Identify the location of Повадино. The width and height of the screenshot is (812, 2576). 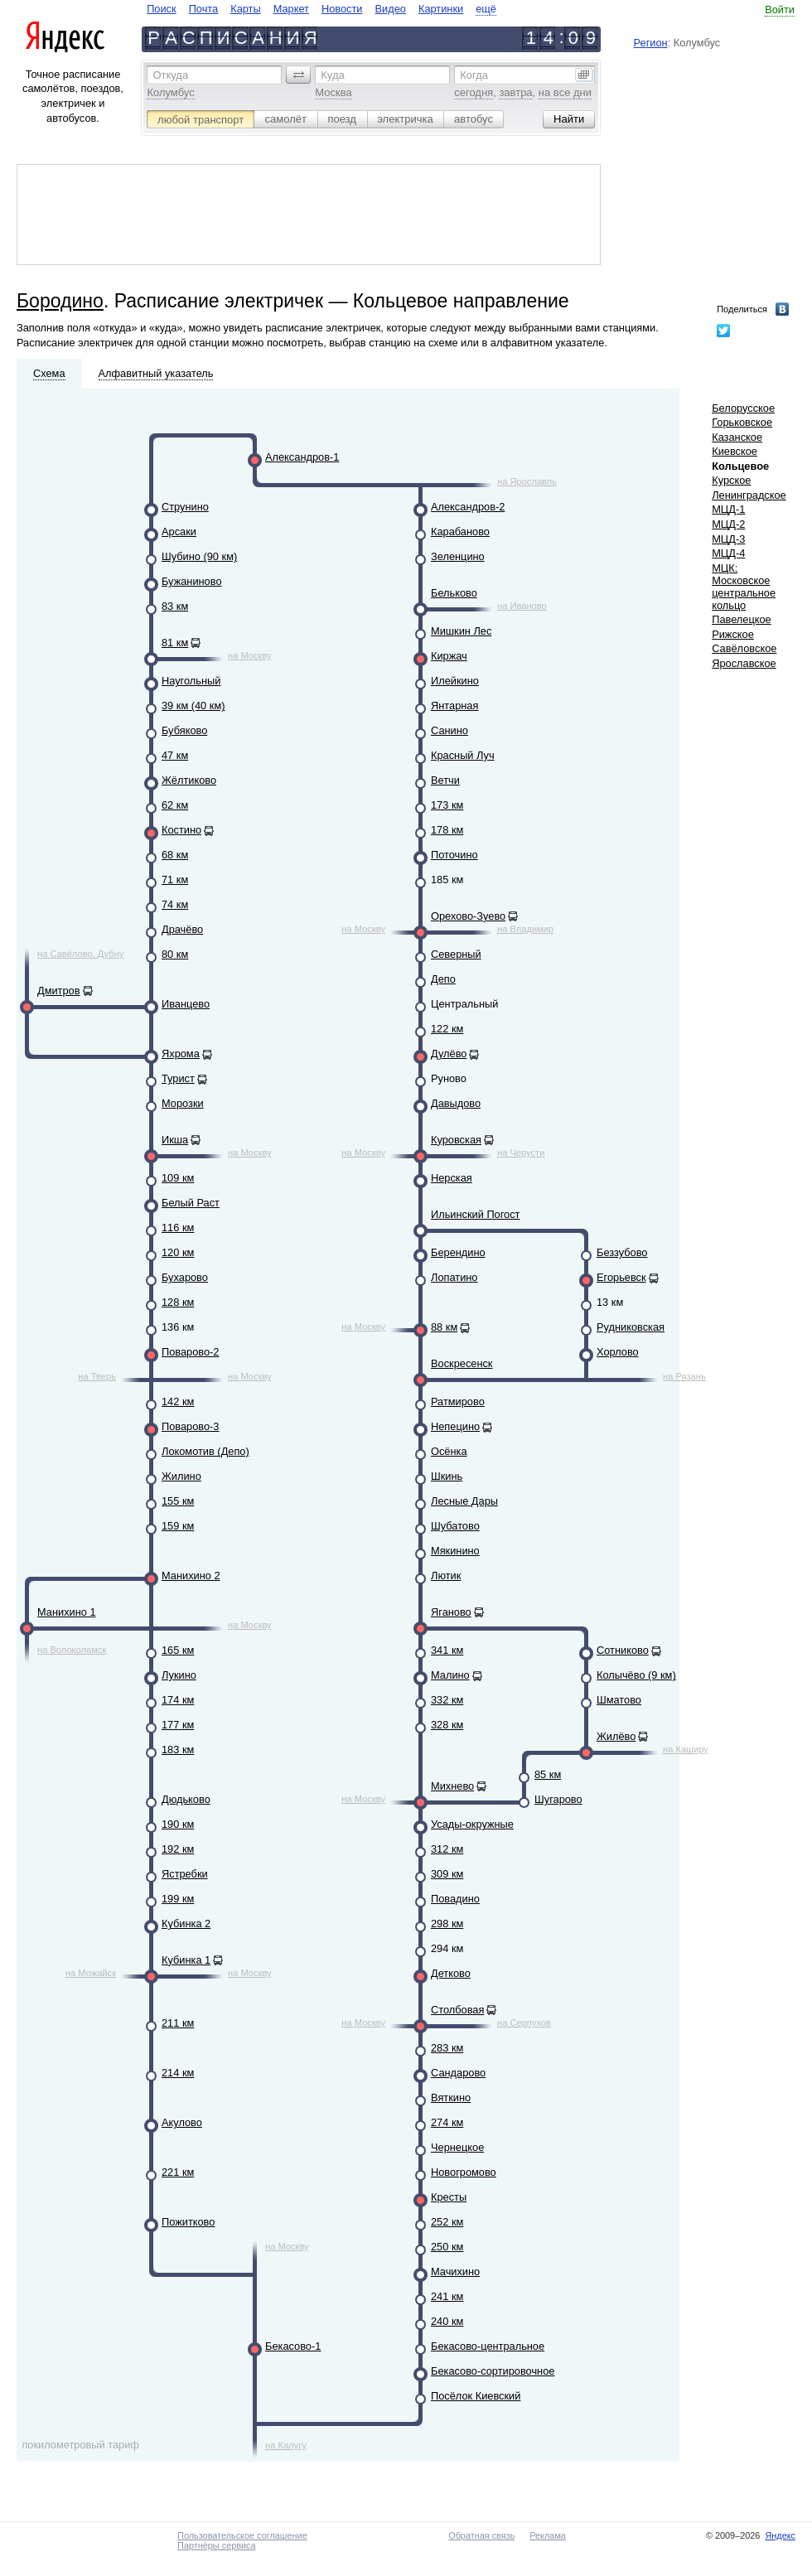
(455, 1898).